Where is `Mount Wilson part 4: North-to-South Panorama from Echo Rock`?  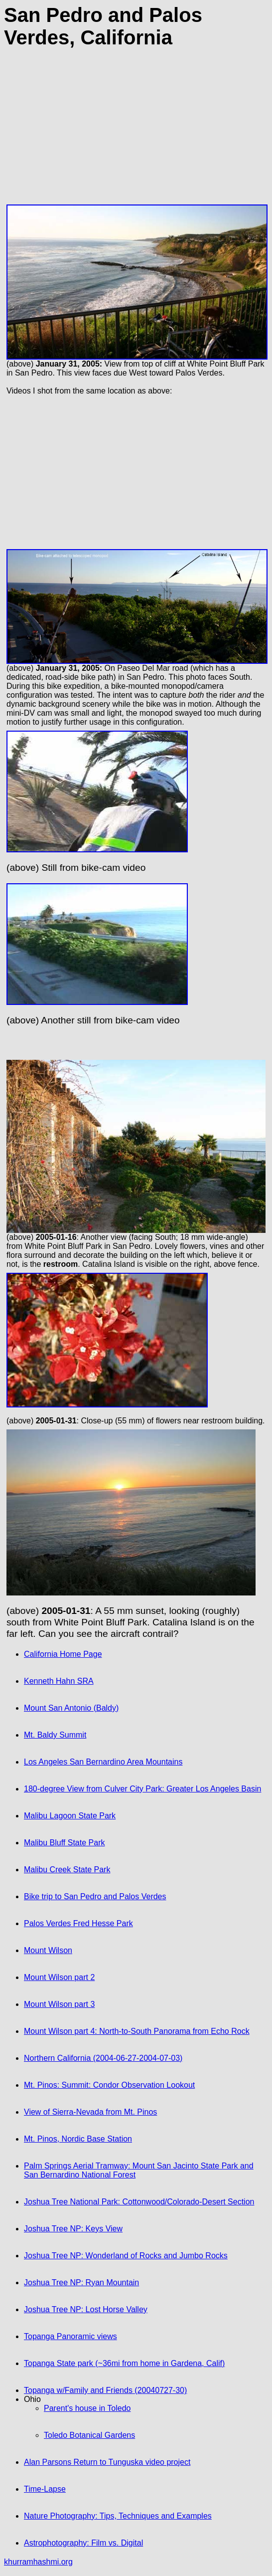
Mount Wilson part 4: North-to-South Panorama from Echo Rock is located at coordinates (137, 2031).